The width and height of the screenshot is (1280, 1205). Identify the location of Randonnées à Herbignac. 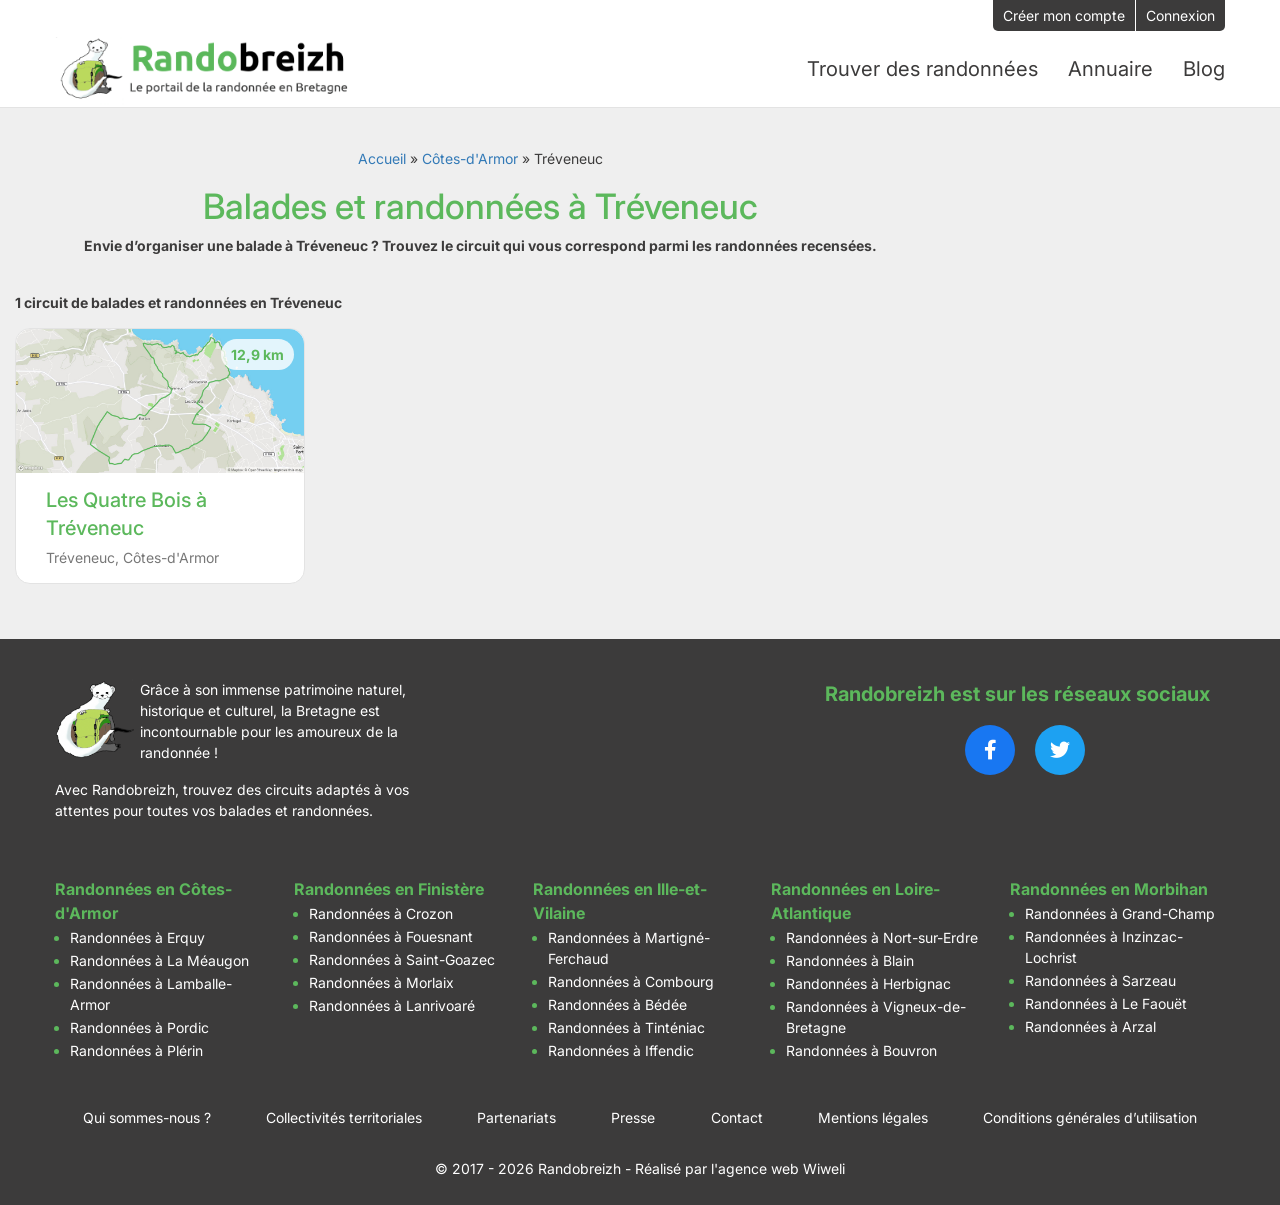
(868, 979).